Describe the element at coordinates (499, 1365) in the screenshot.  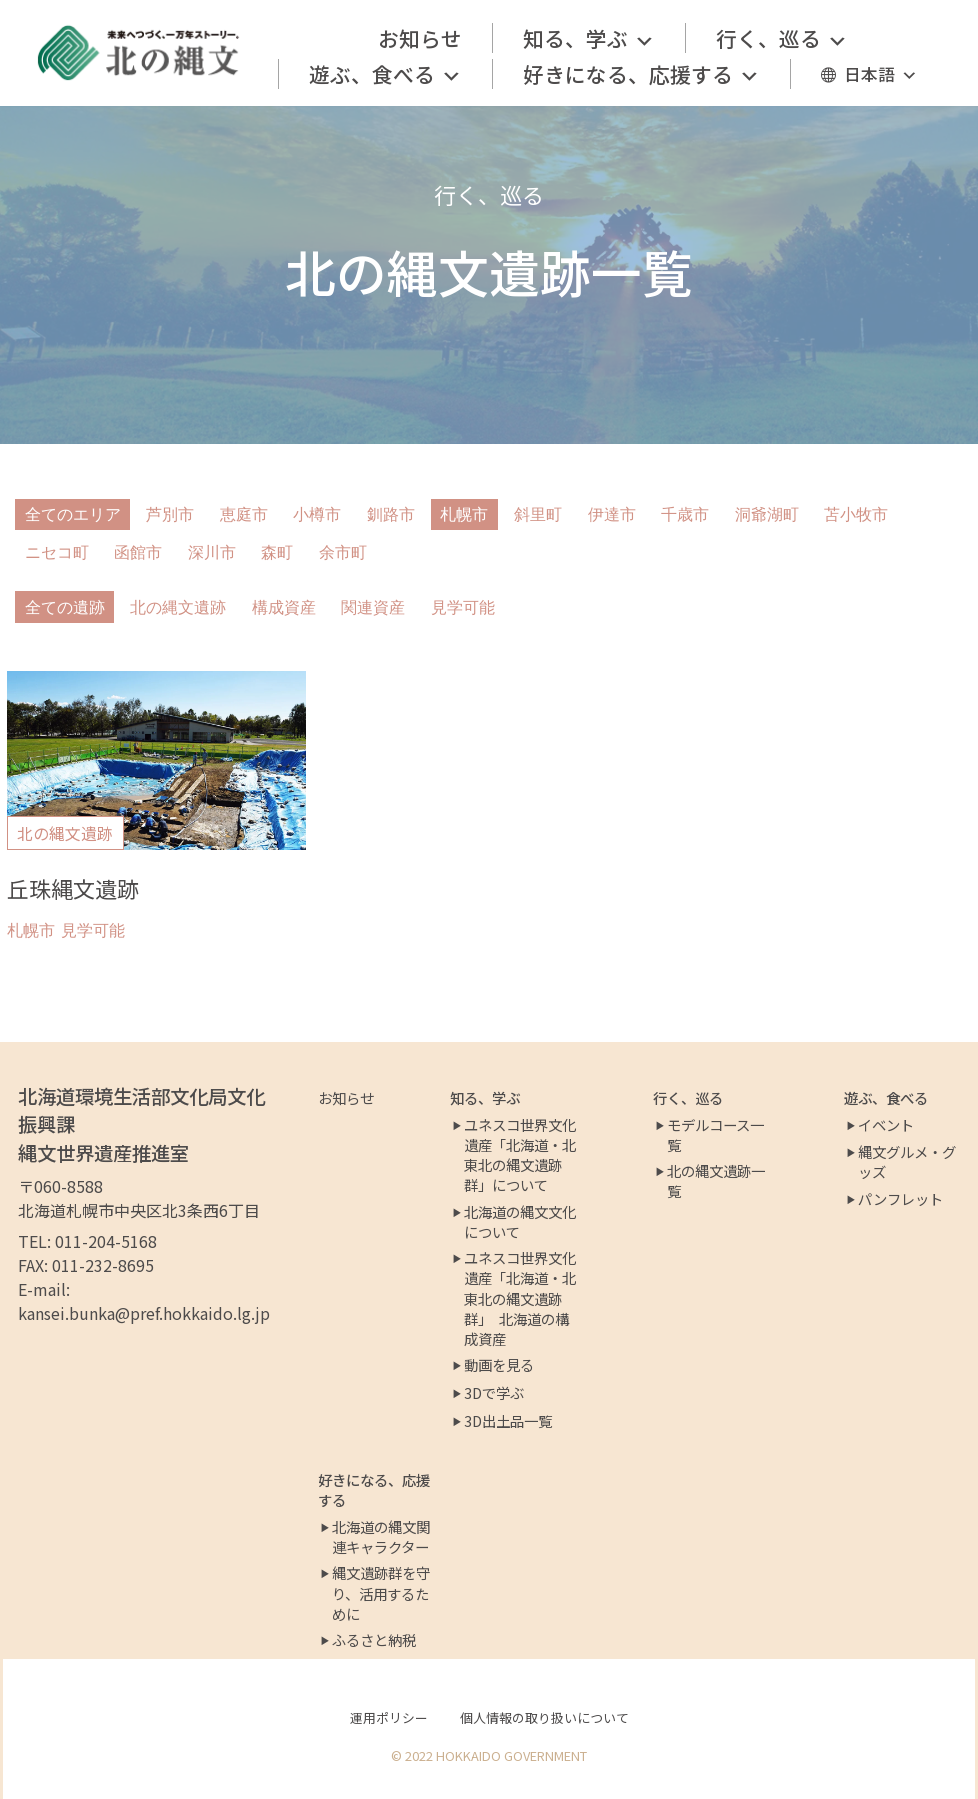
I see `動画を見る` at that location.